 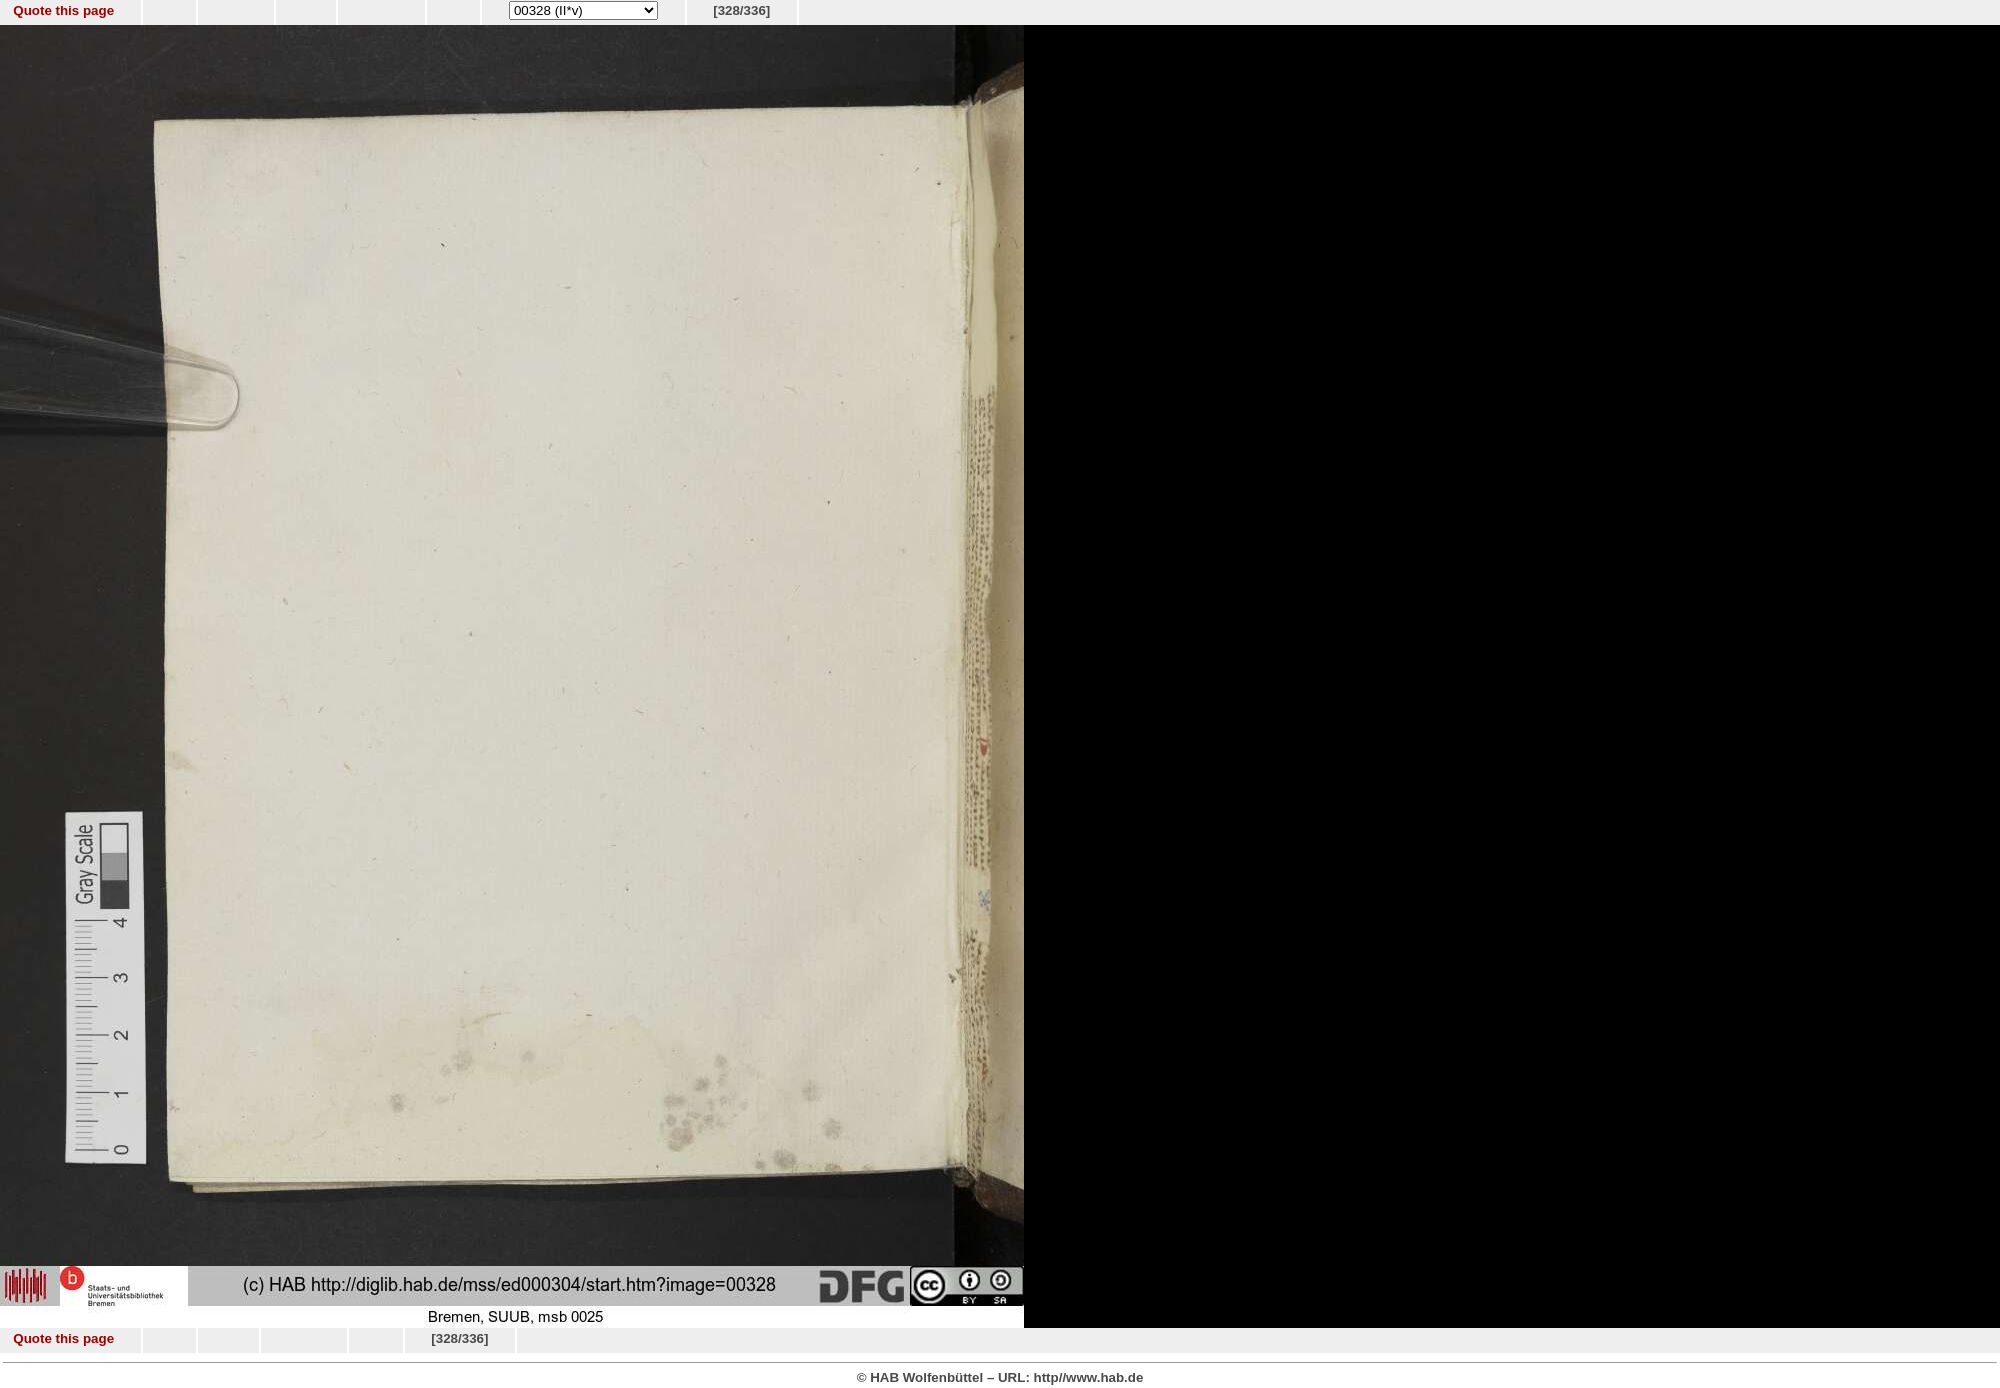 I want to click on Quote this page, so click(x=63, y=10).